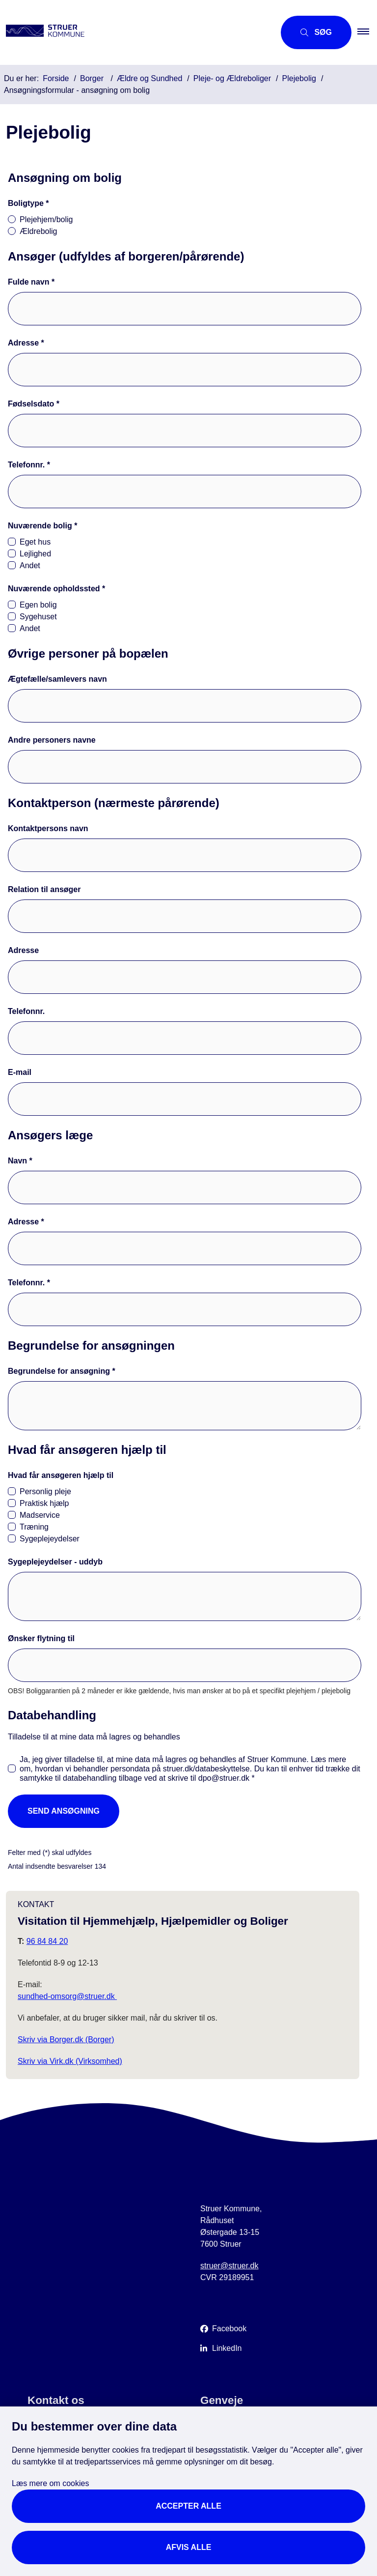 The height and width of the screenshot is (2576, 377). Describe the element at coordinates (227, 2348) in the screenshot. I see `LinkedIn` at that location.